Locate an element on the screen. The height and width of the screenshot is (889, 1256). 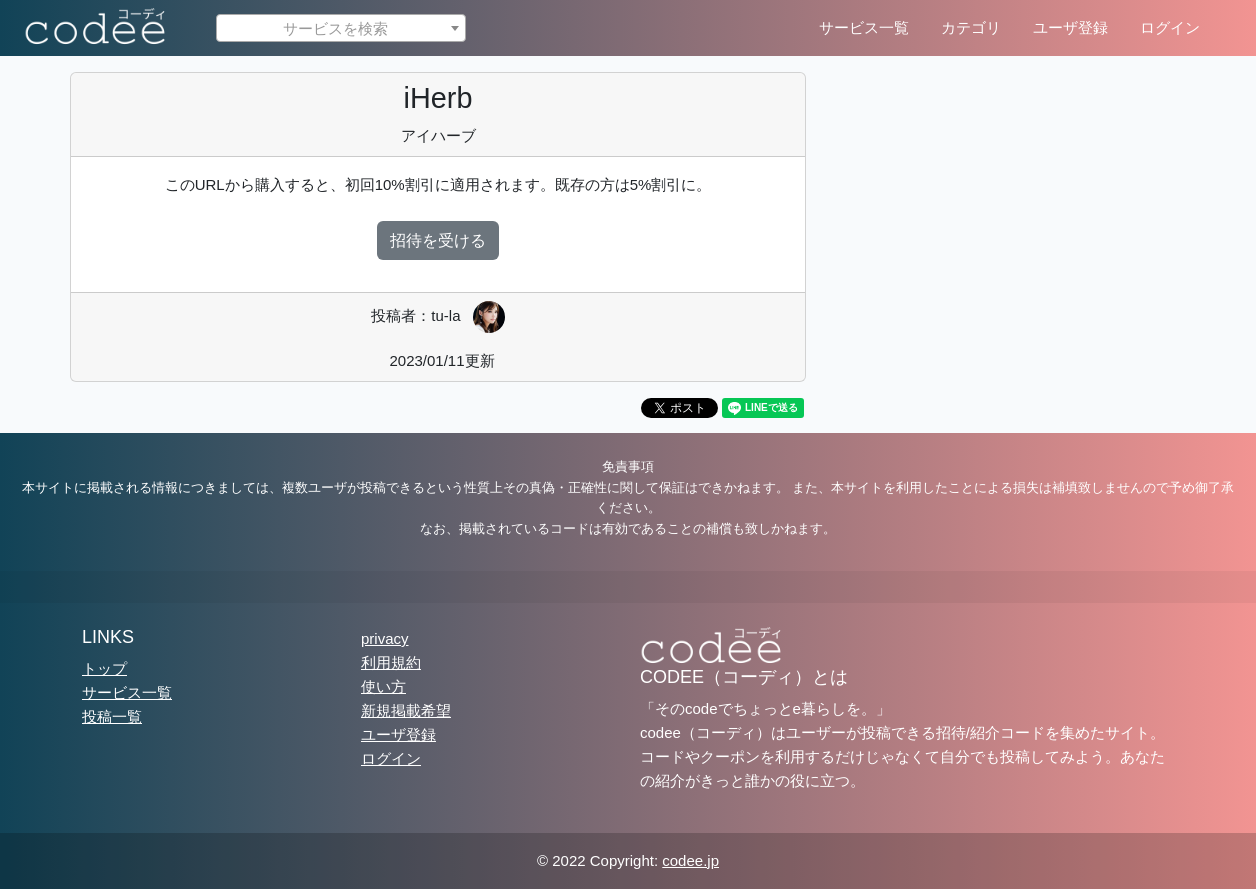
使い方 is located at coordinates (383, 686).